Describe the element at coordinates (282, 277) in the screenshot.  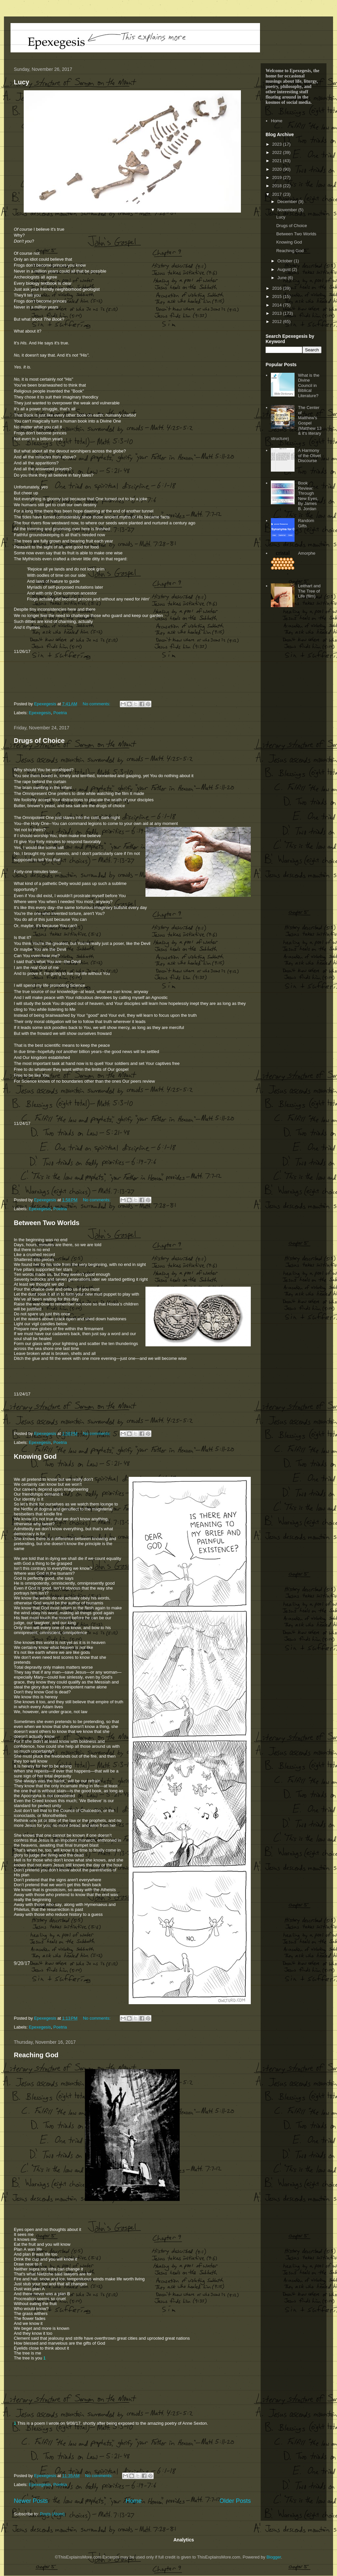
I see `June` at that location.